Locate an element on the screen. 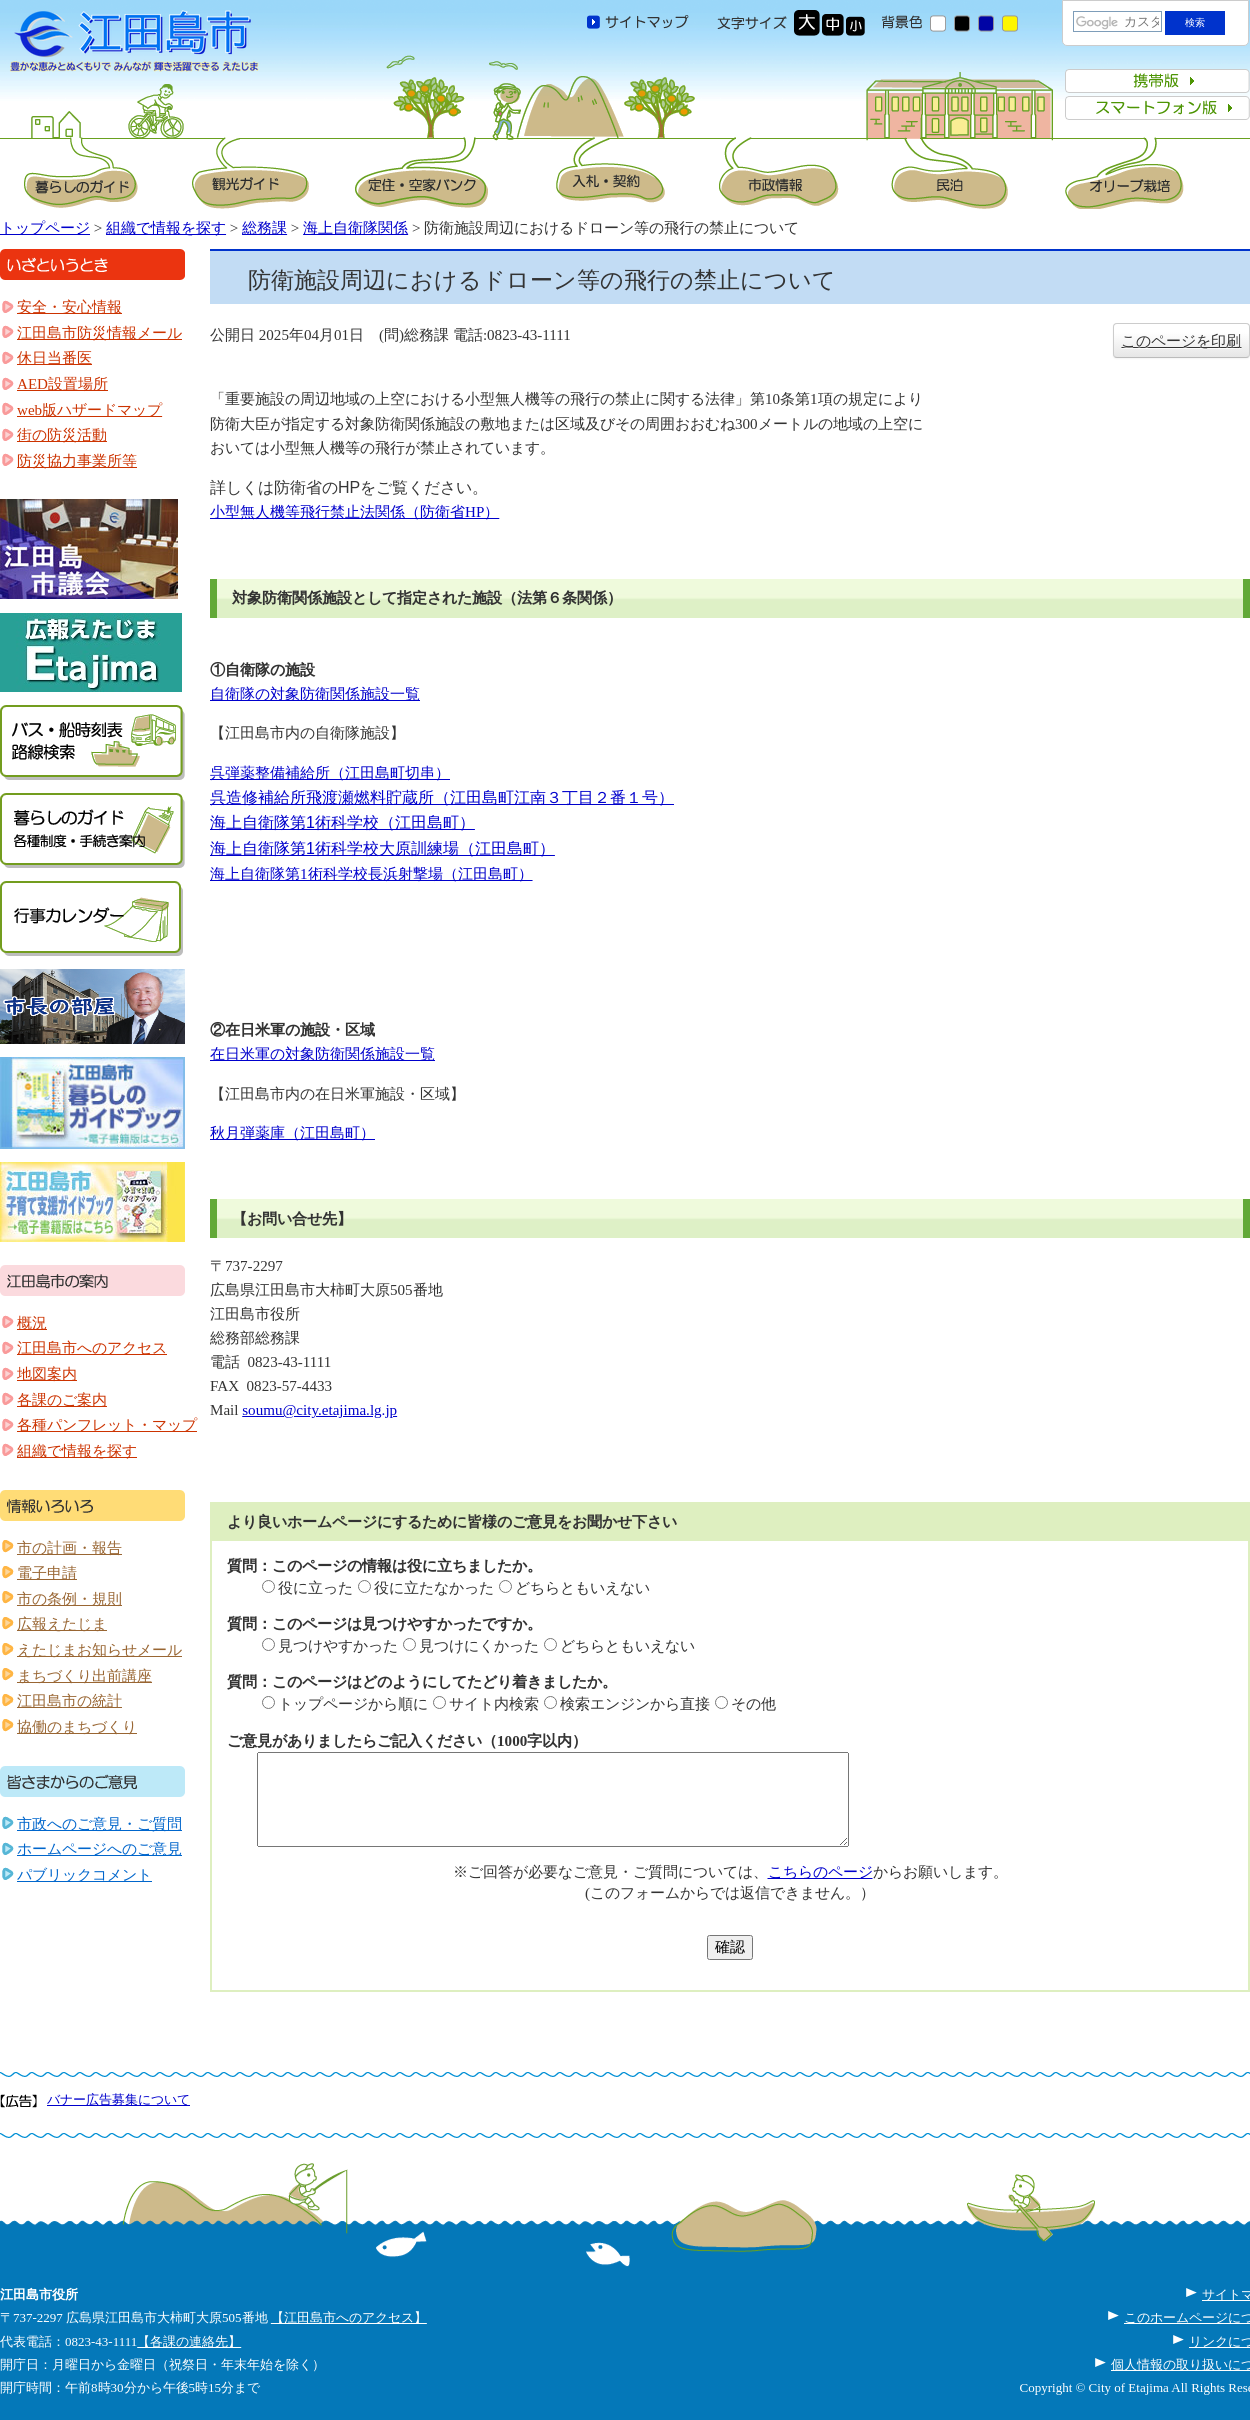  バナー広告募集について is located at coordinates (118, 2099).